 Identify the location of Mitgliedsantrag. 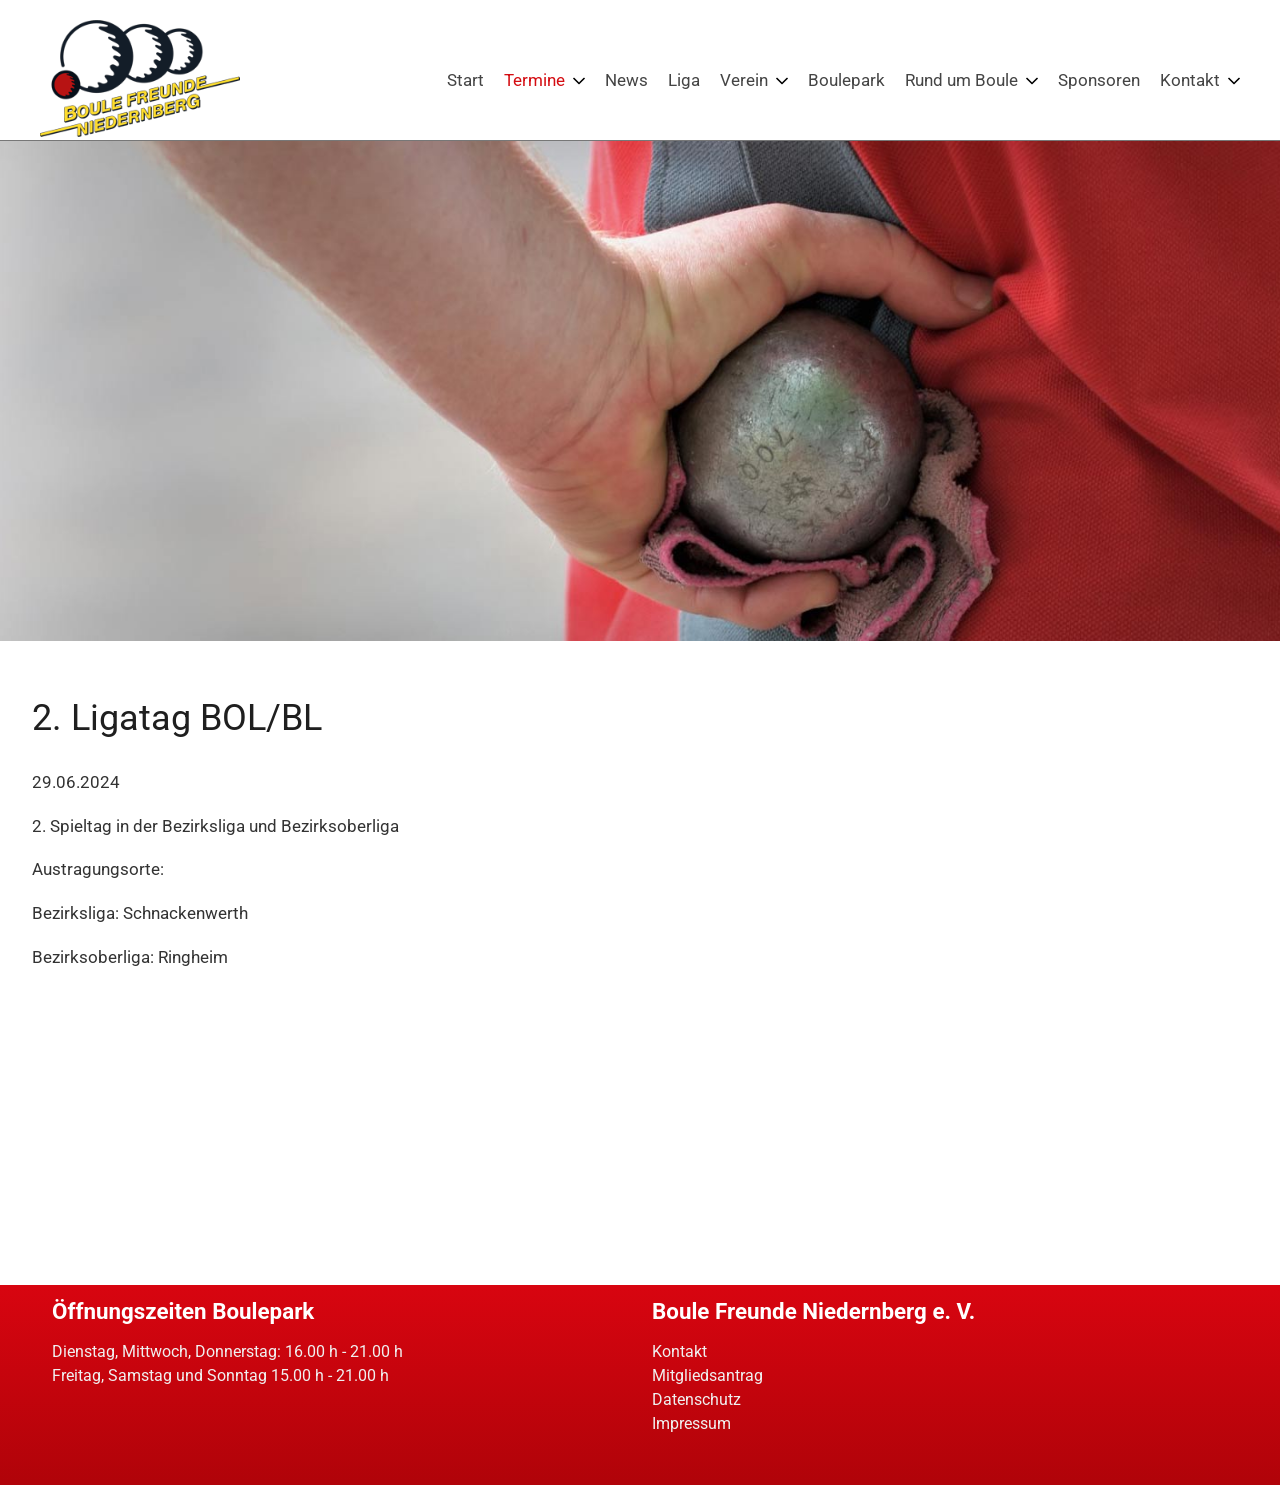
(707, 1375).